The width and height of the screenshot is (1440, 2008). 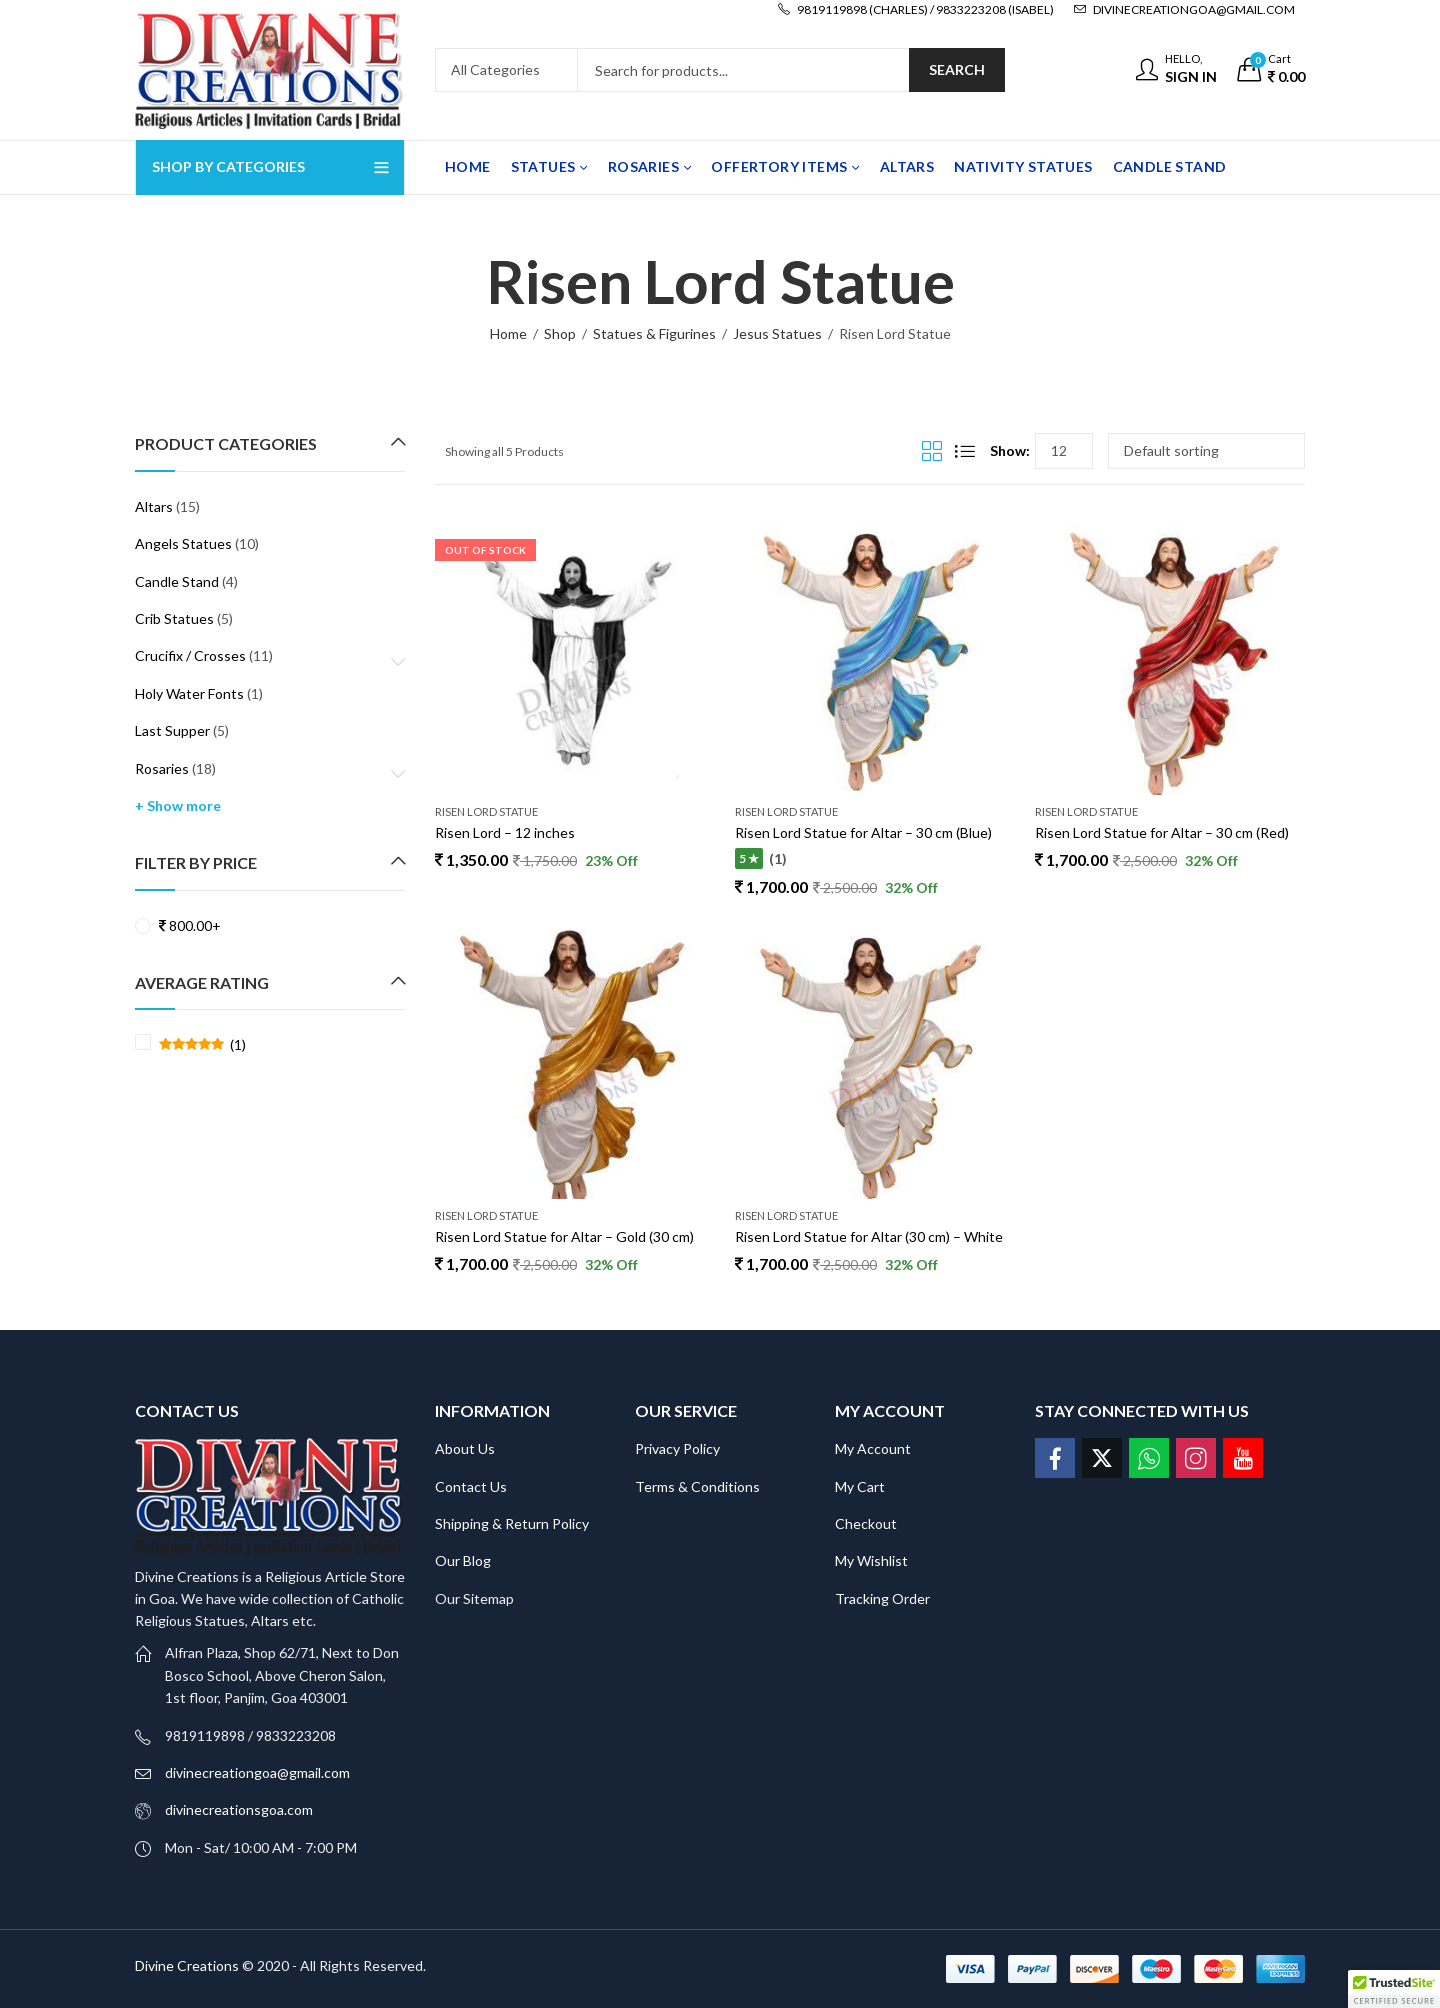 I want to click on Rosaries, so click(x=162, y=768).